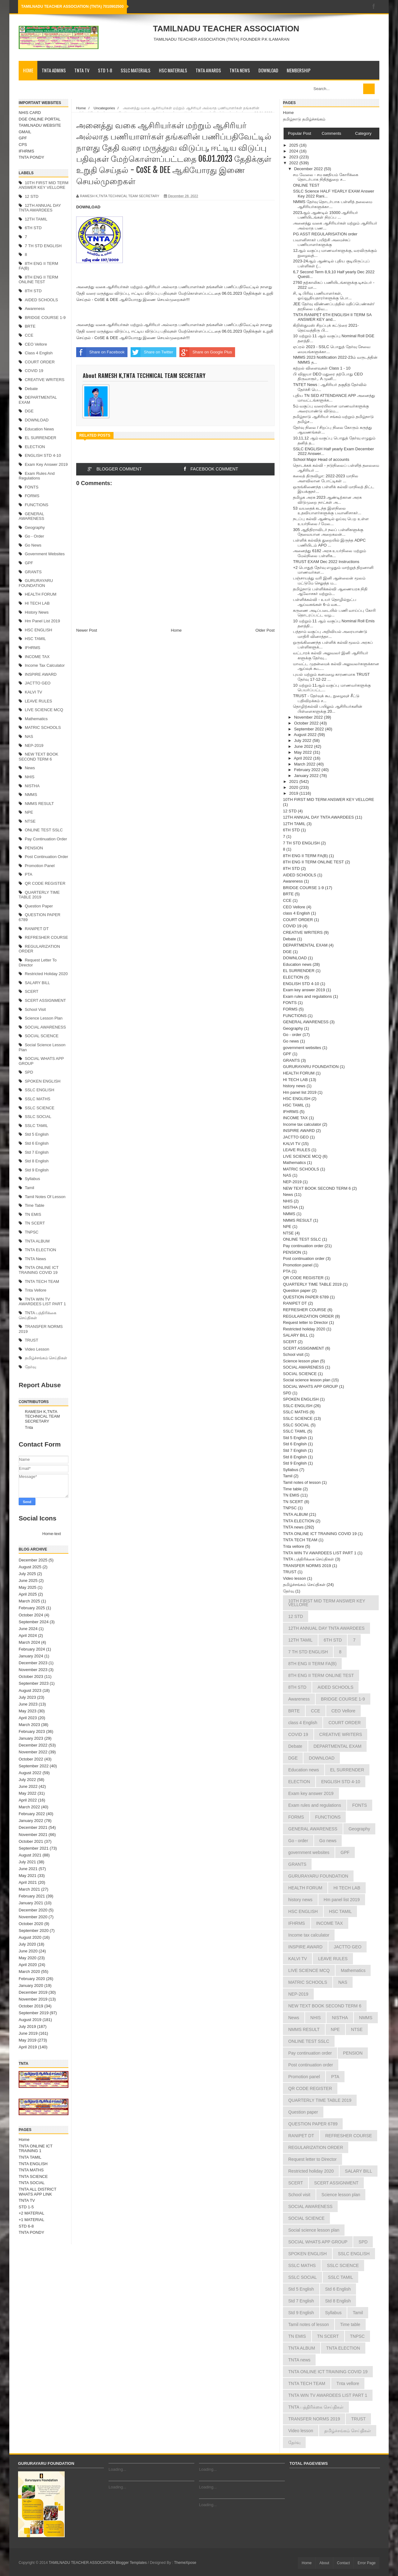 Image resolution: width=398 pixels, height=2576 pixels. What do you see at coordinates (42, 1036) in the screenshot?
I see `SOCIAL SCIENCE` at bounding box center [42, 1036].